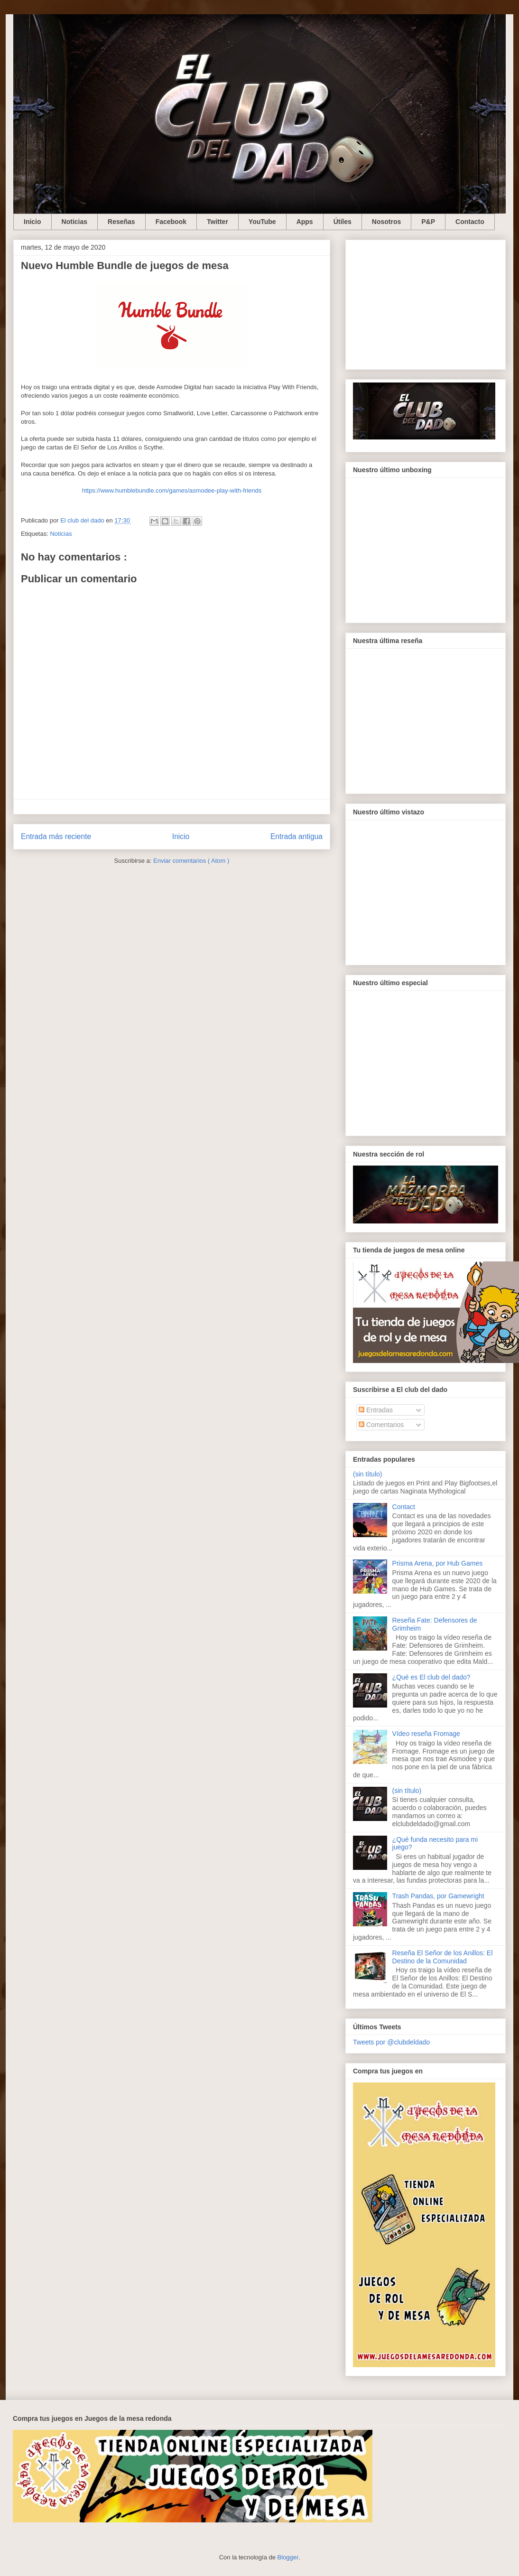  Describe the element at coordinates (56, 836) in the screenshot. I see `Entrada más reciente` at that location.